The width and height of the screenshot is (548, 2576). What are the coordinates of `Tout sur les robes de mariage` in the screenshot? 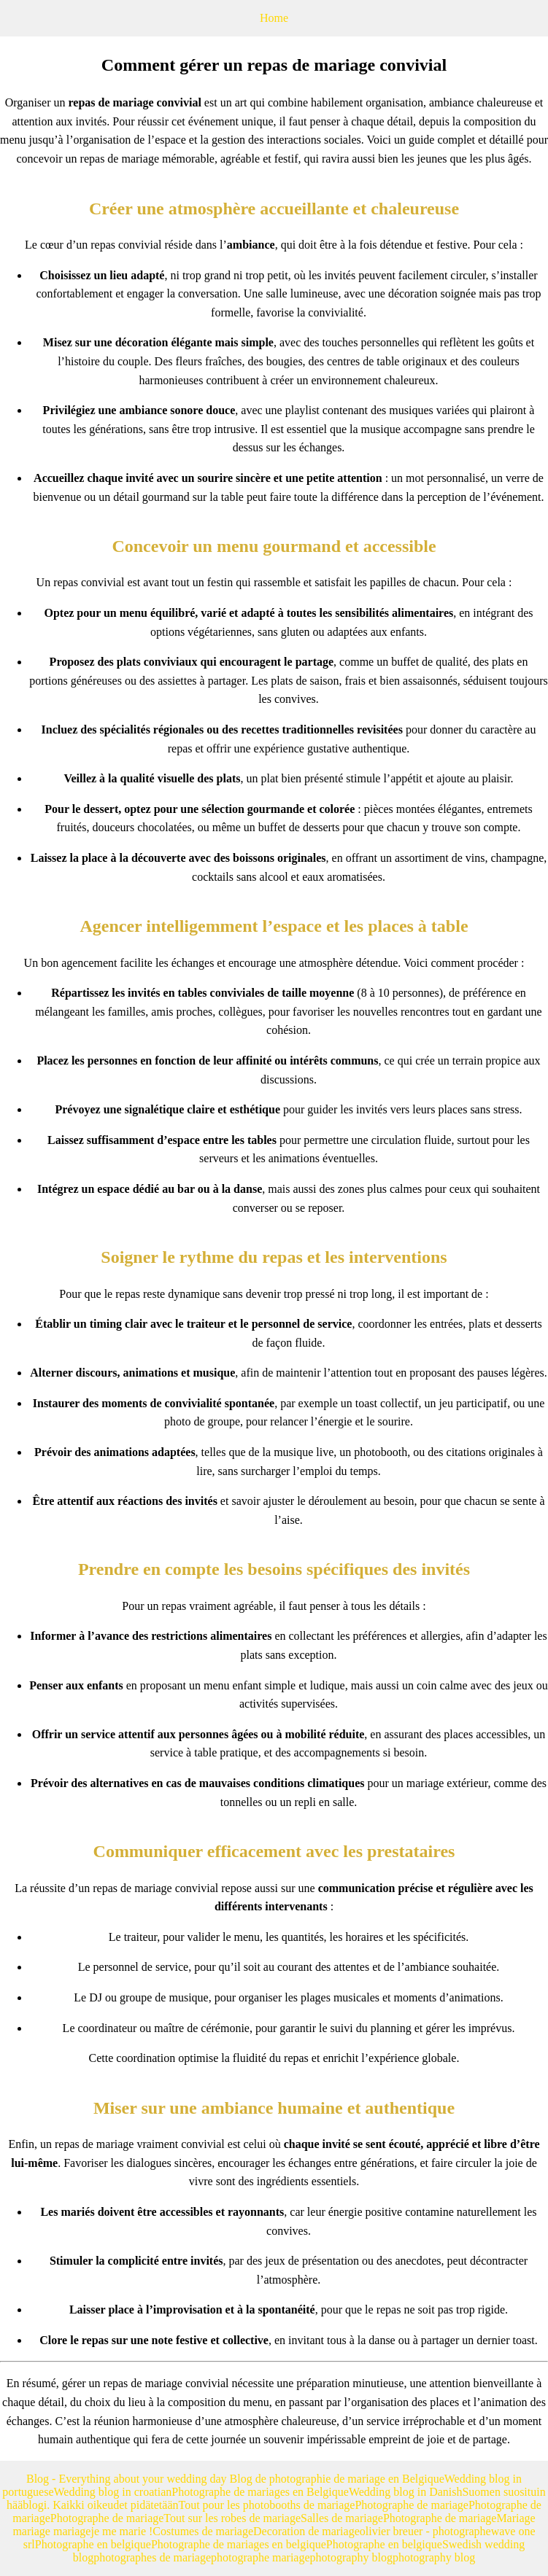 It's located at (232, 2518).